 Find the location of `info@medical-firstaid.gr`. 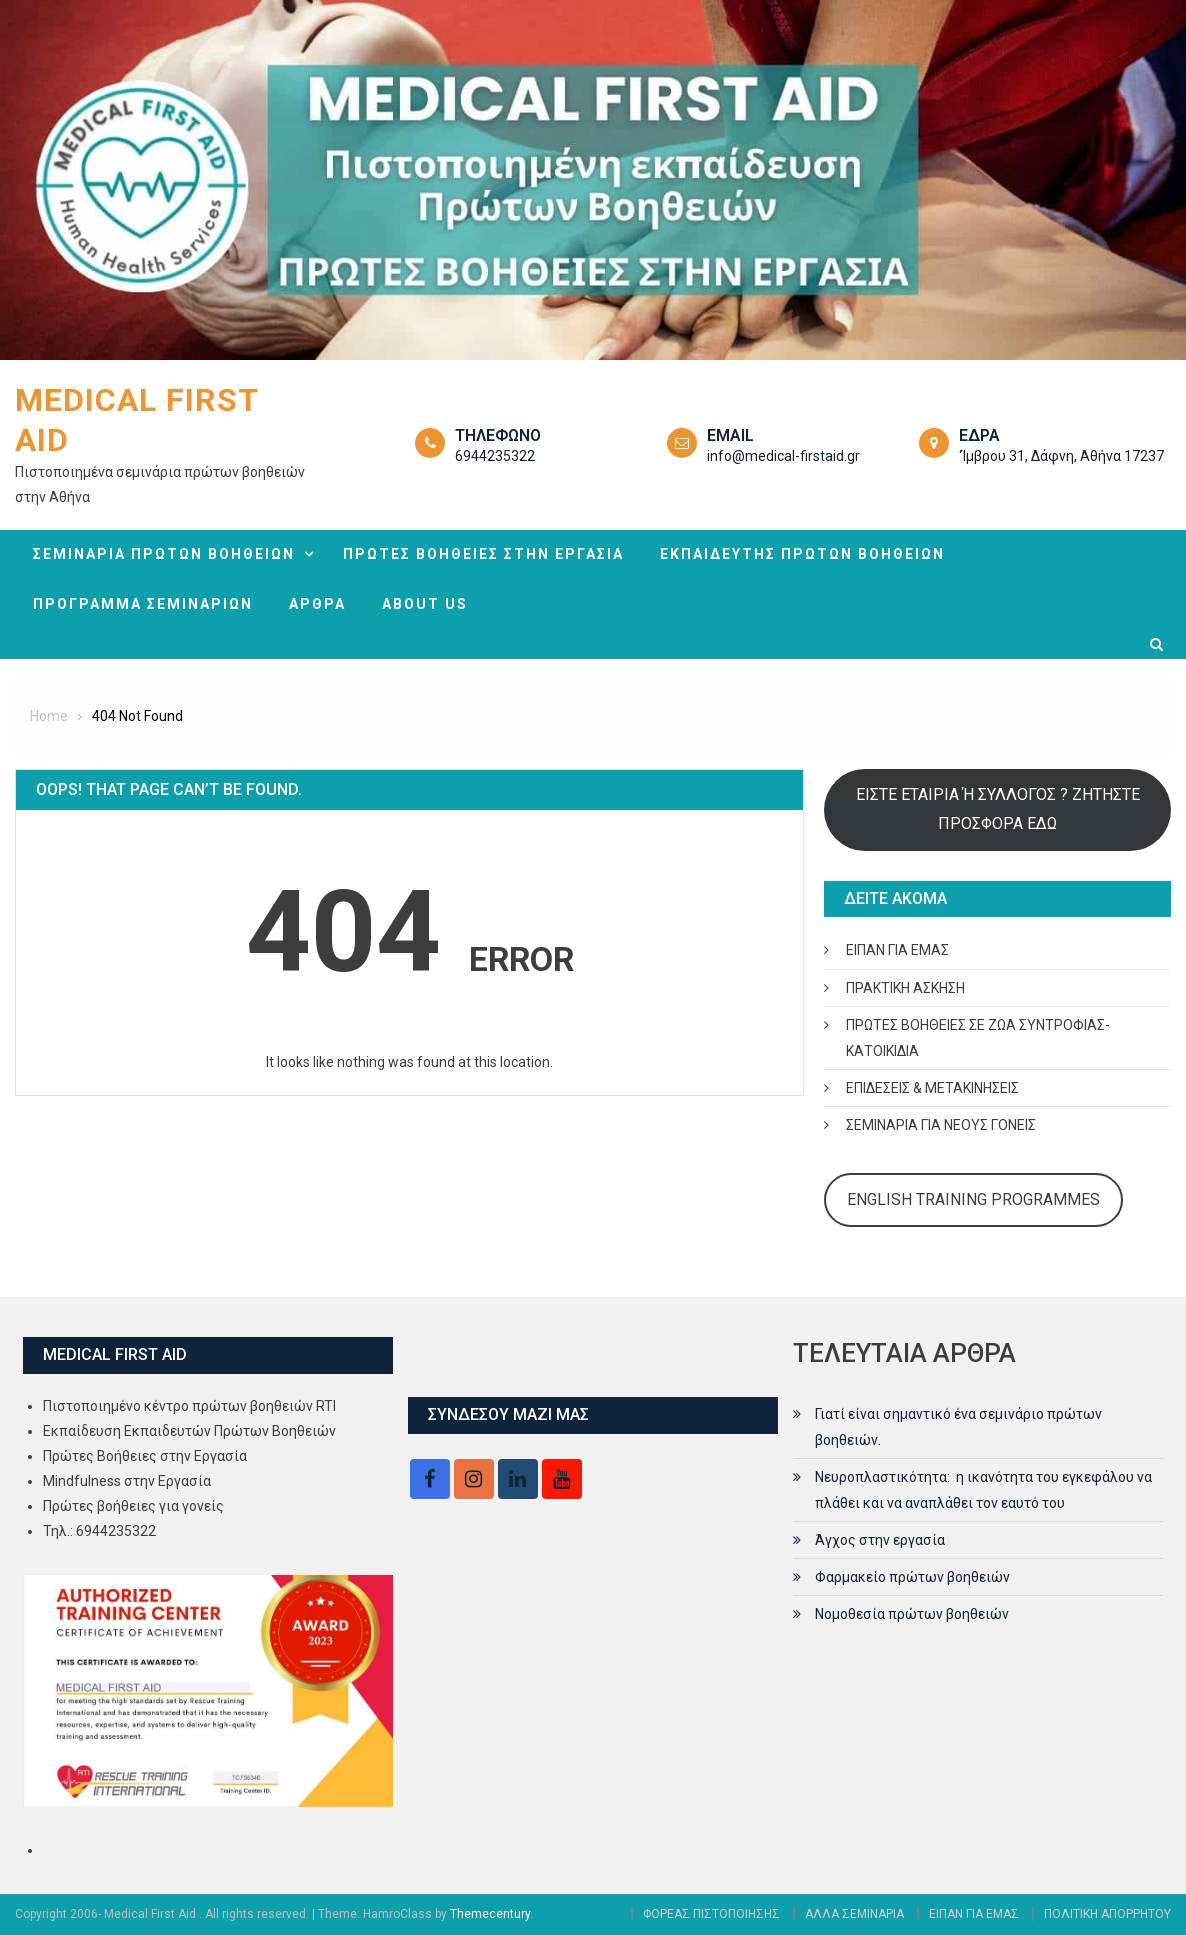

info@medical-firstaid.gr is located at coordinates (783, 456).